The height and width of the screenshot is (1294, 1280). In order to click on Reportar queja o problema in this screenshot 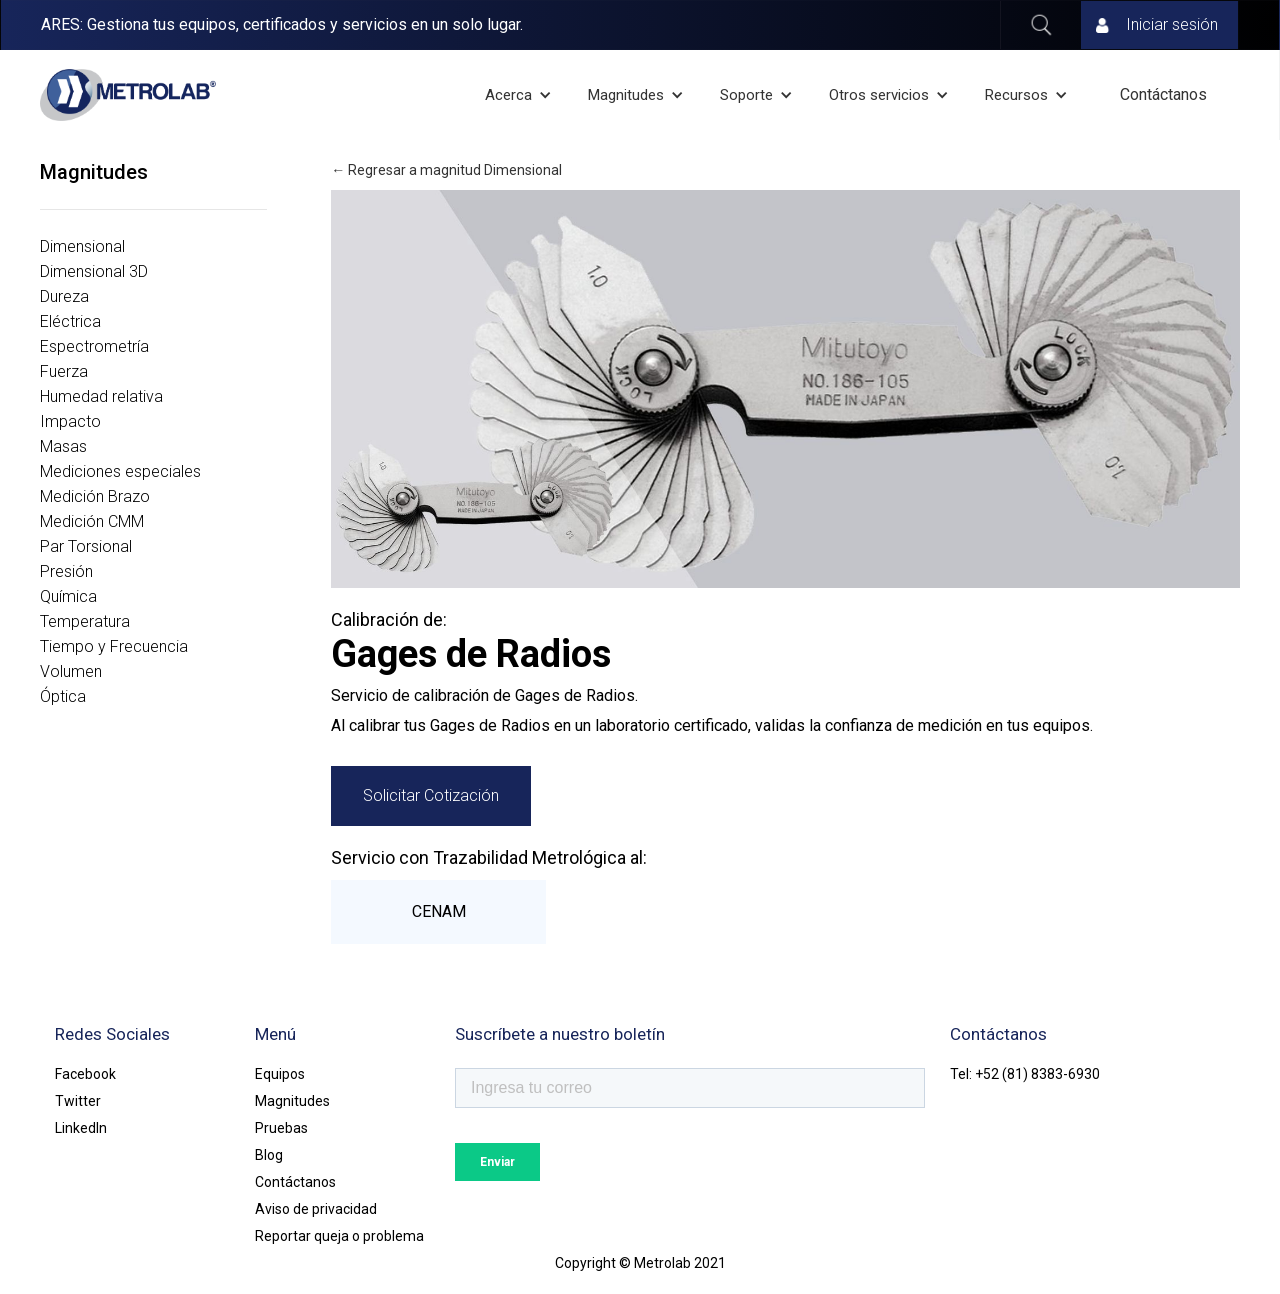, I will do `click(339, 1236)`.